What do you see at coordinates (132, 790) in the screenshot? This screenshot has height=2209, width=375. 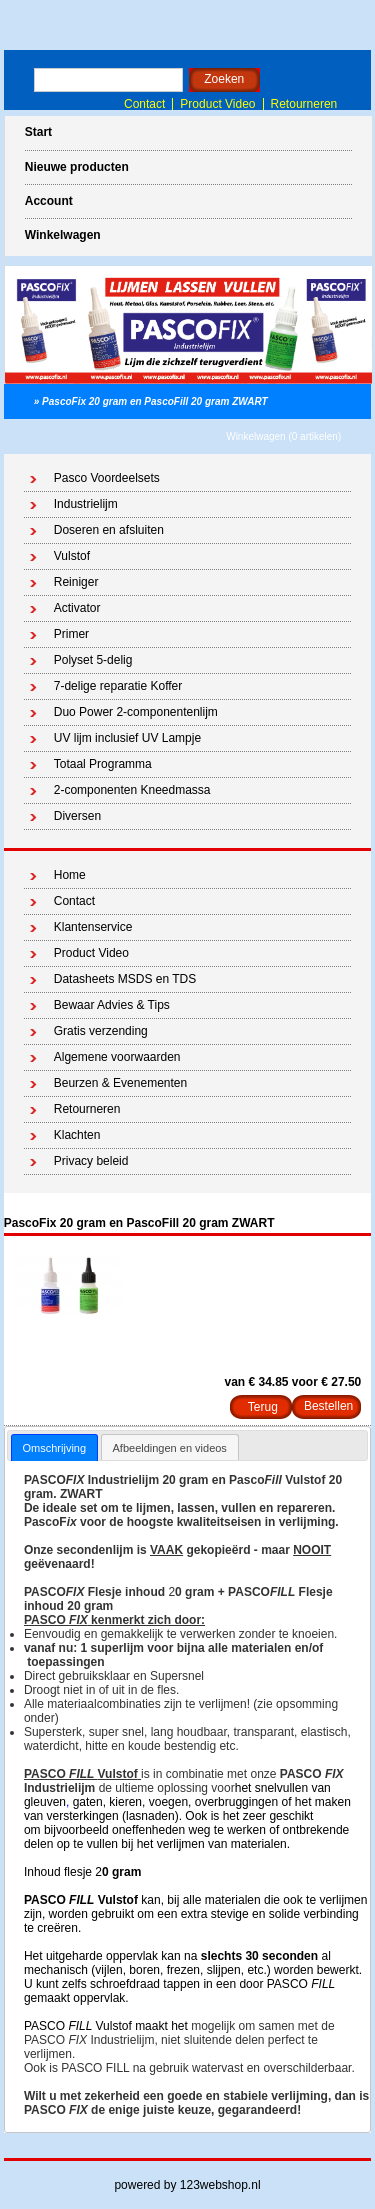 I see `2-componenten Kneedmassa` at bounding box center [132, 790].